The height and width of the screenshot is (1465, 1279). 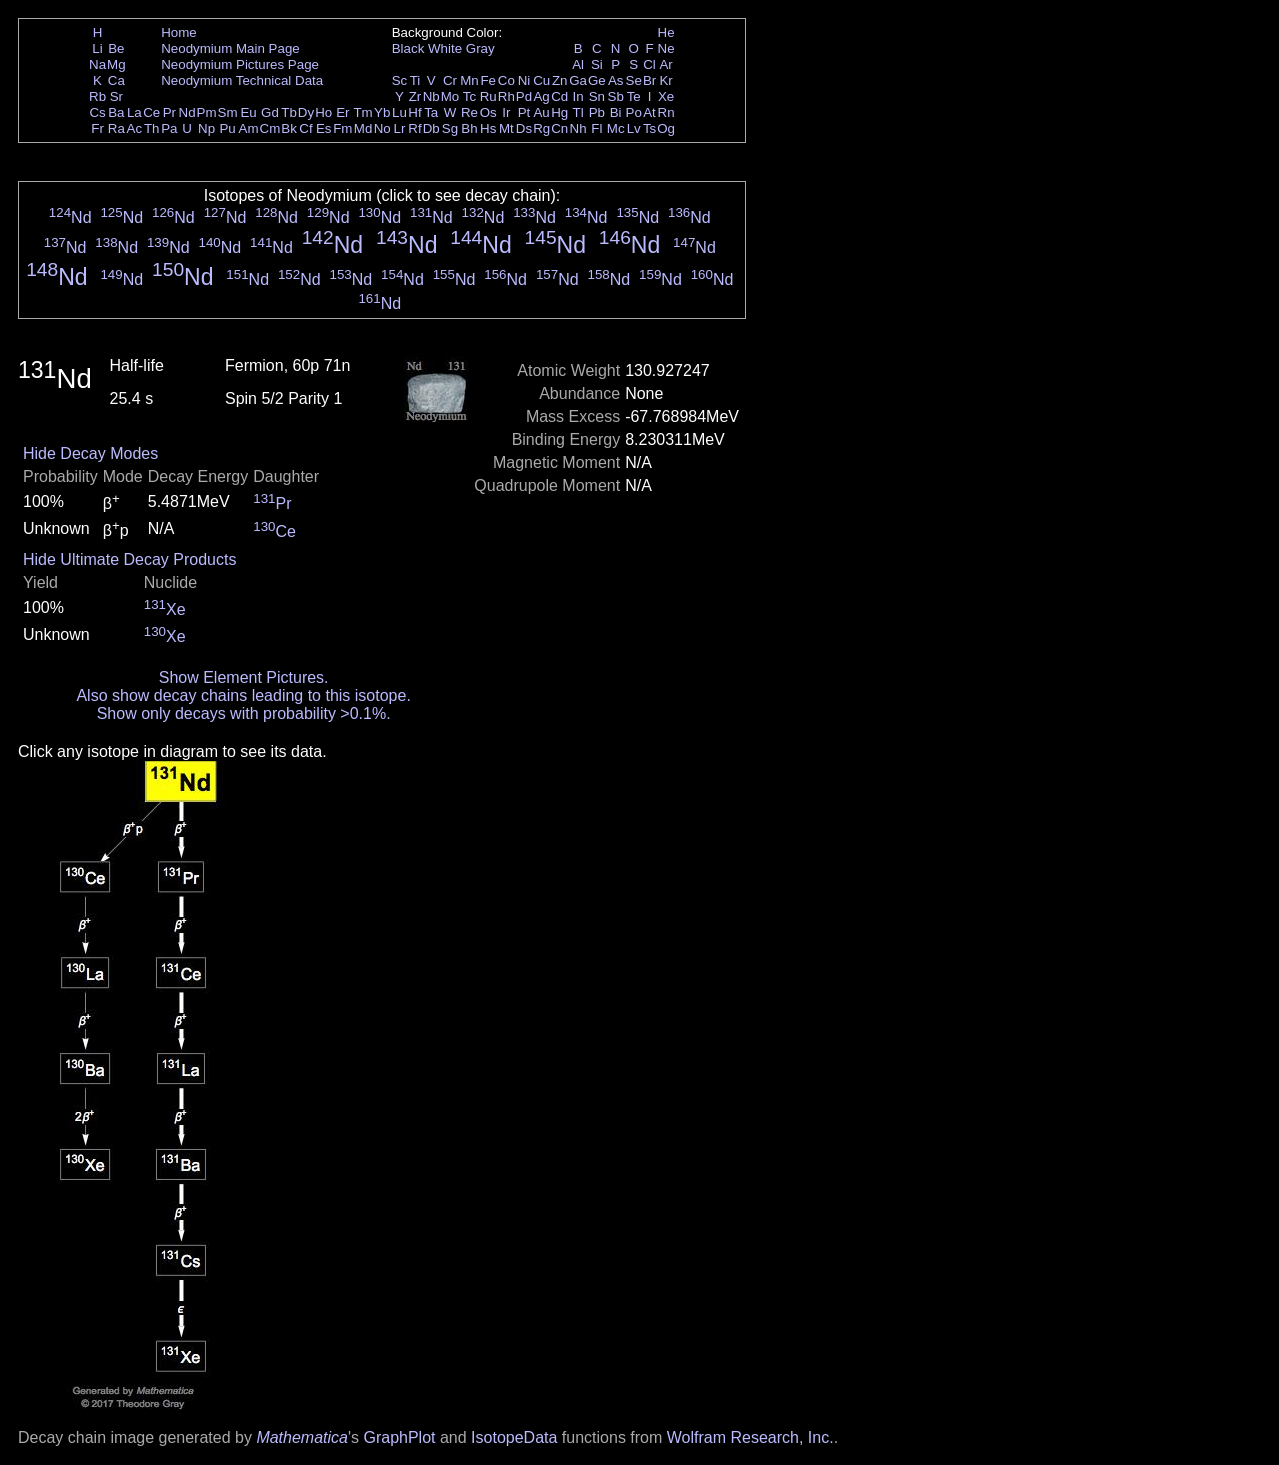 I want to click on Fm, so click(x=342, y=128).